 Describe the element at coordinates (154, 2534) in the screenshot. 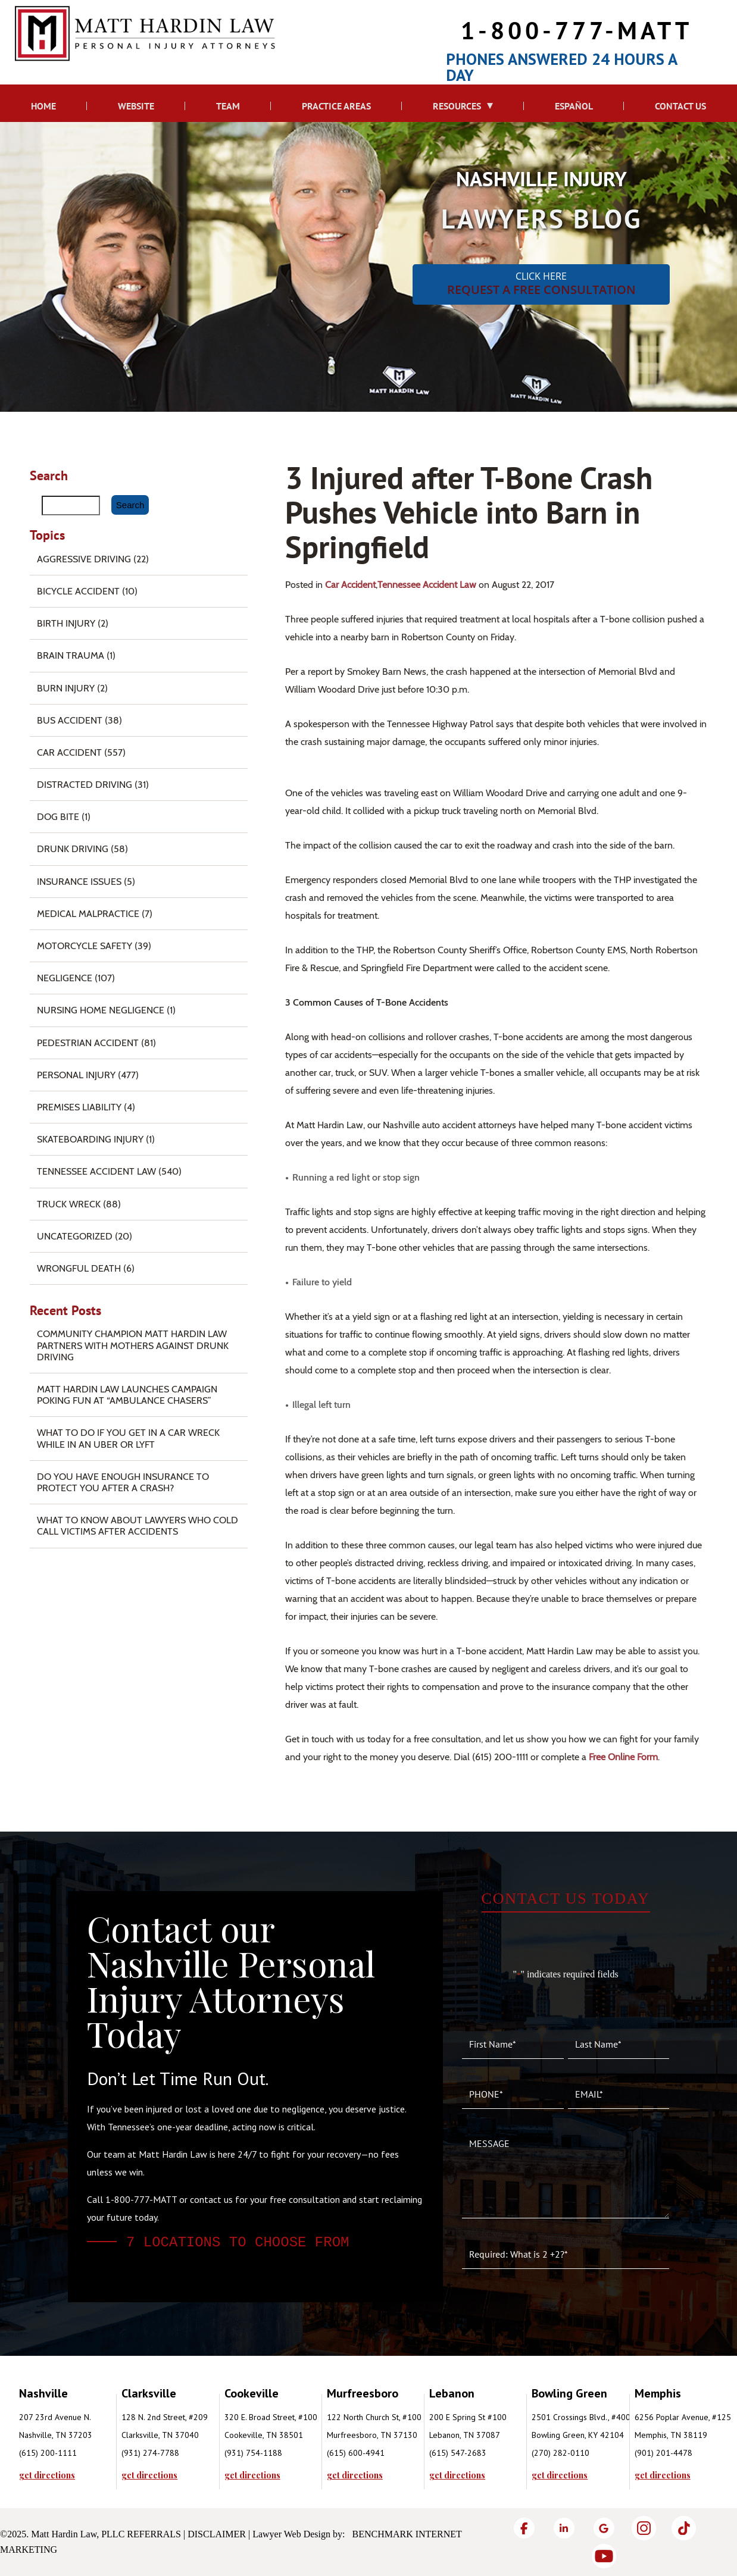

I see `Referrals` at that location.